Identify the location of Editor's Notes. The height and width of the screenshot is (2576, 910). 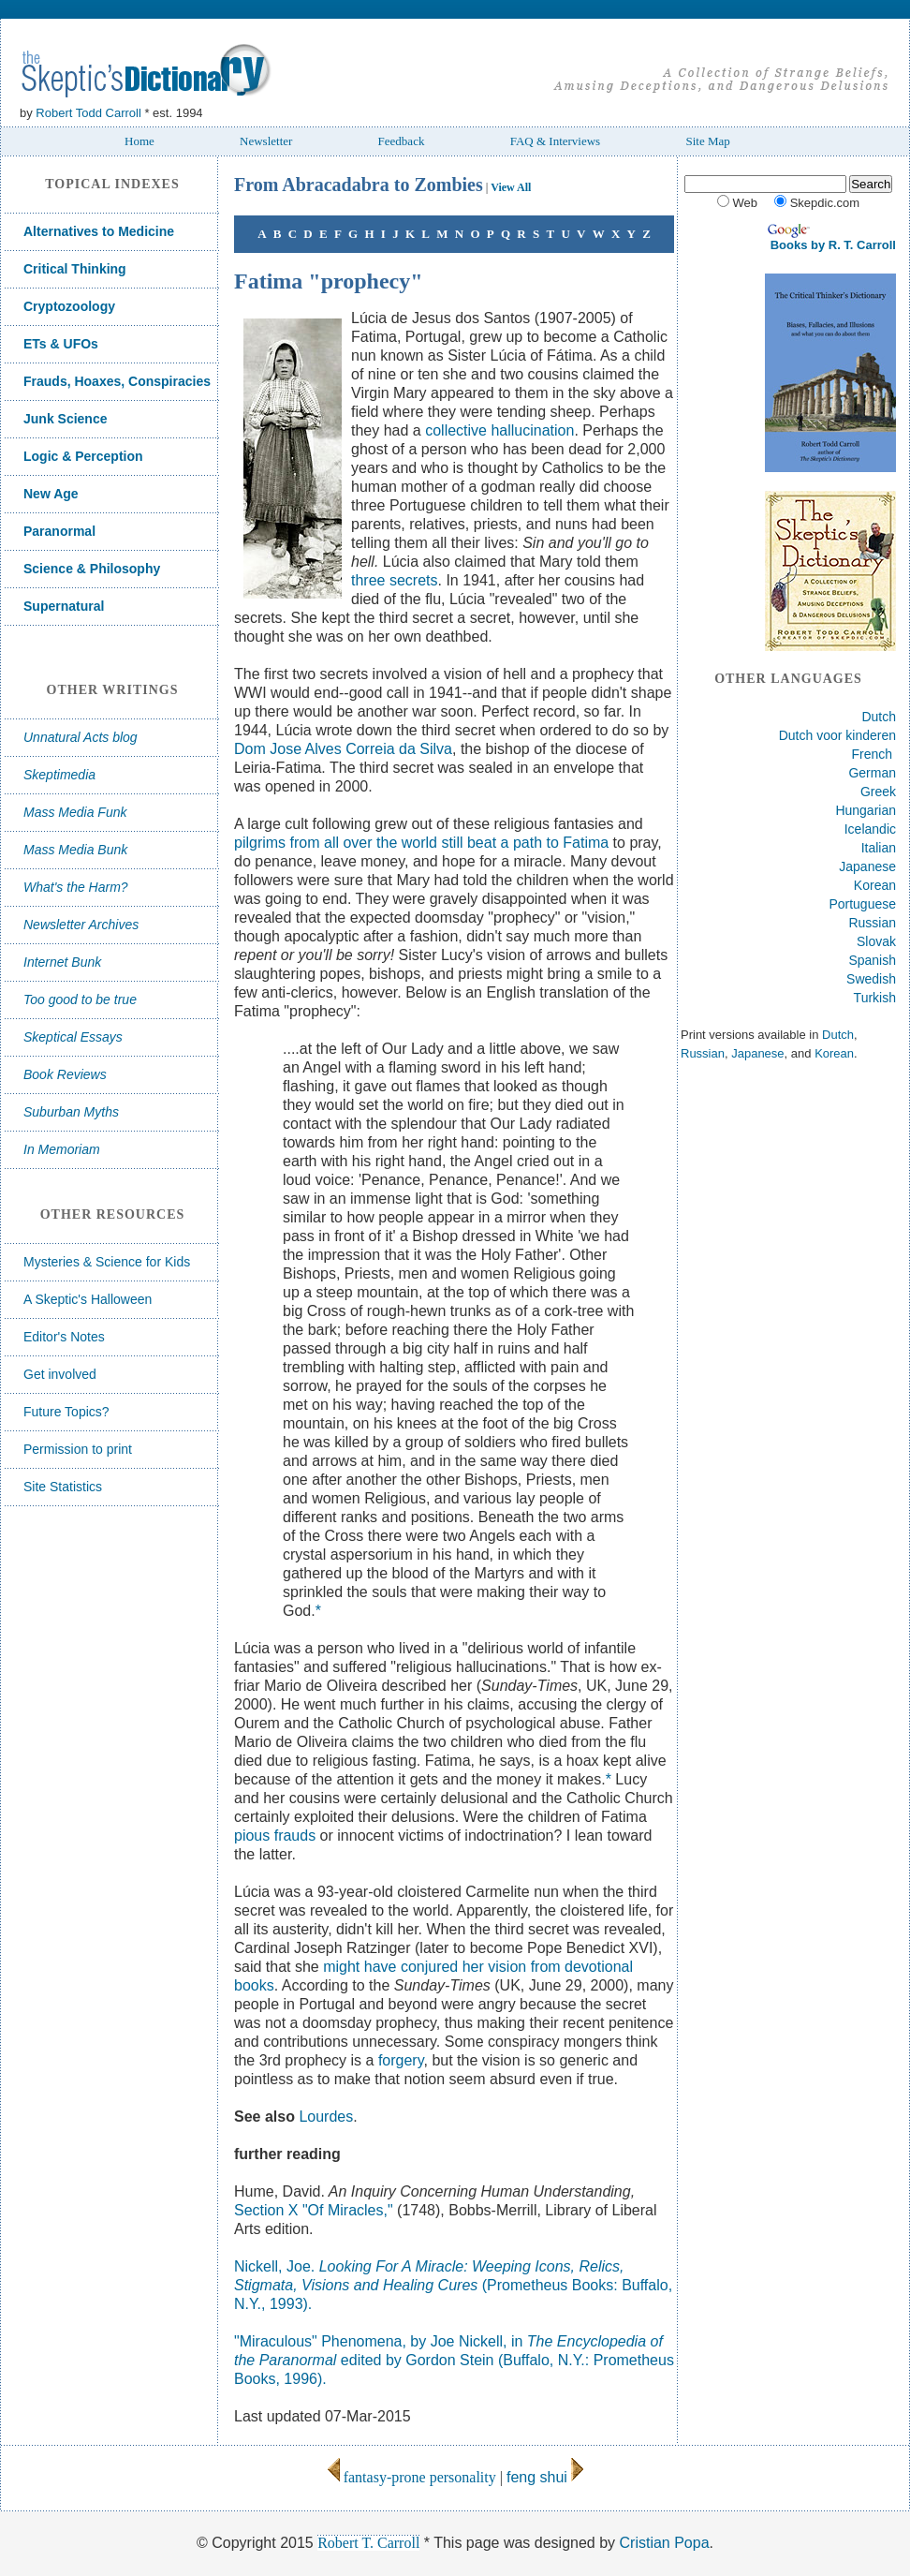
(64, 1336).